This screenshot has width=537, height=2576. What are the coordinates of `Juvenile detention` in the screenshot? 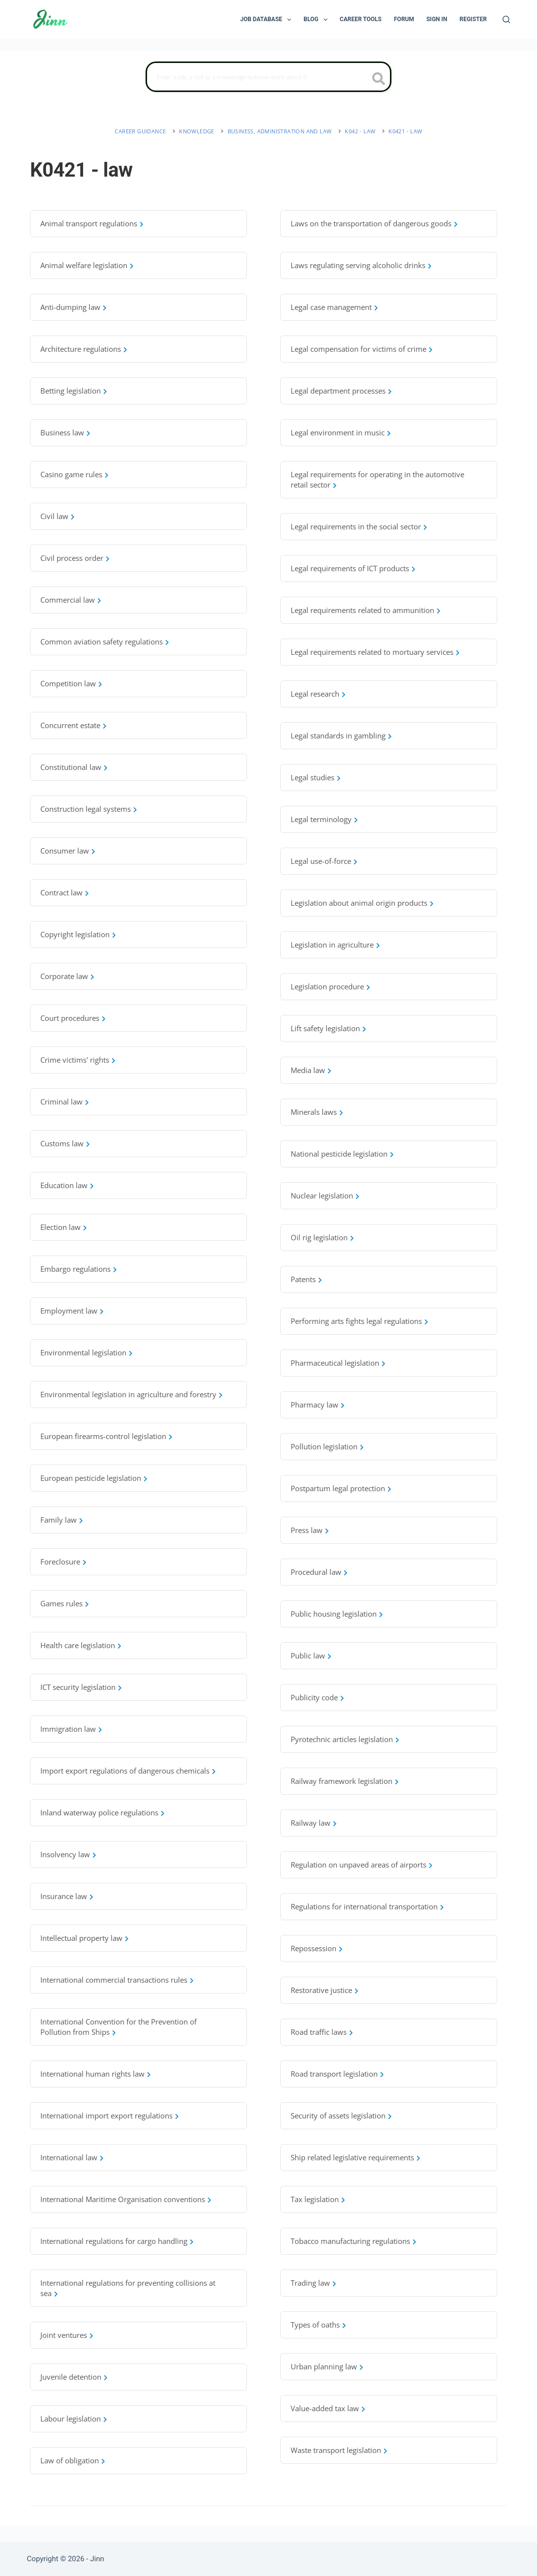 It's located at (70, 2377).